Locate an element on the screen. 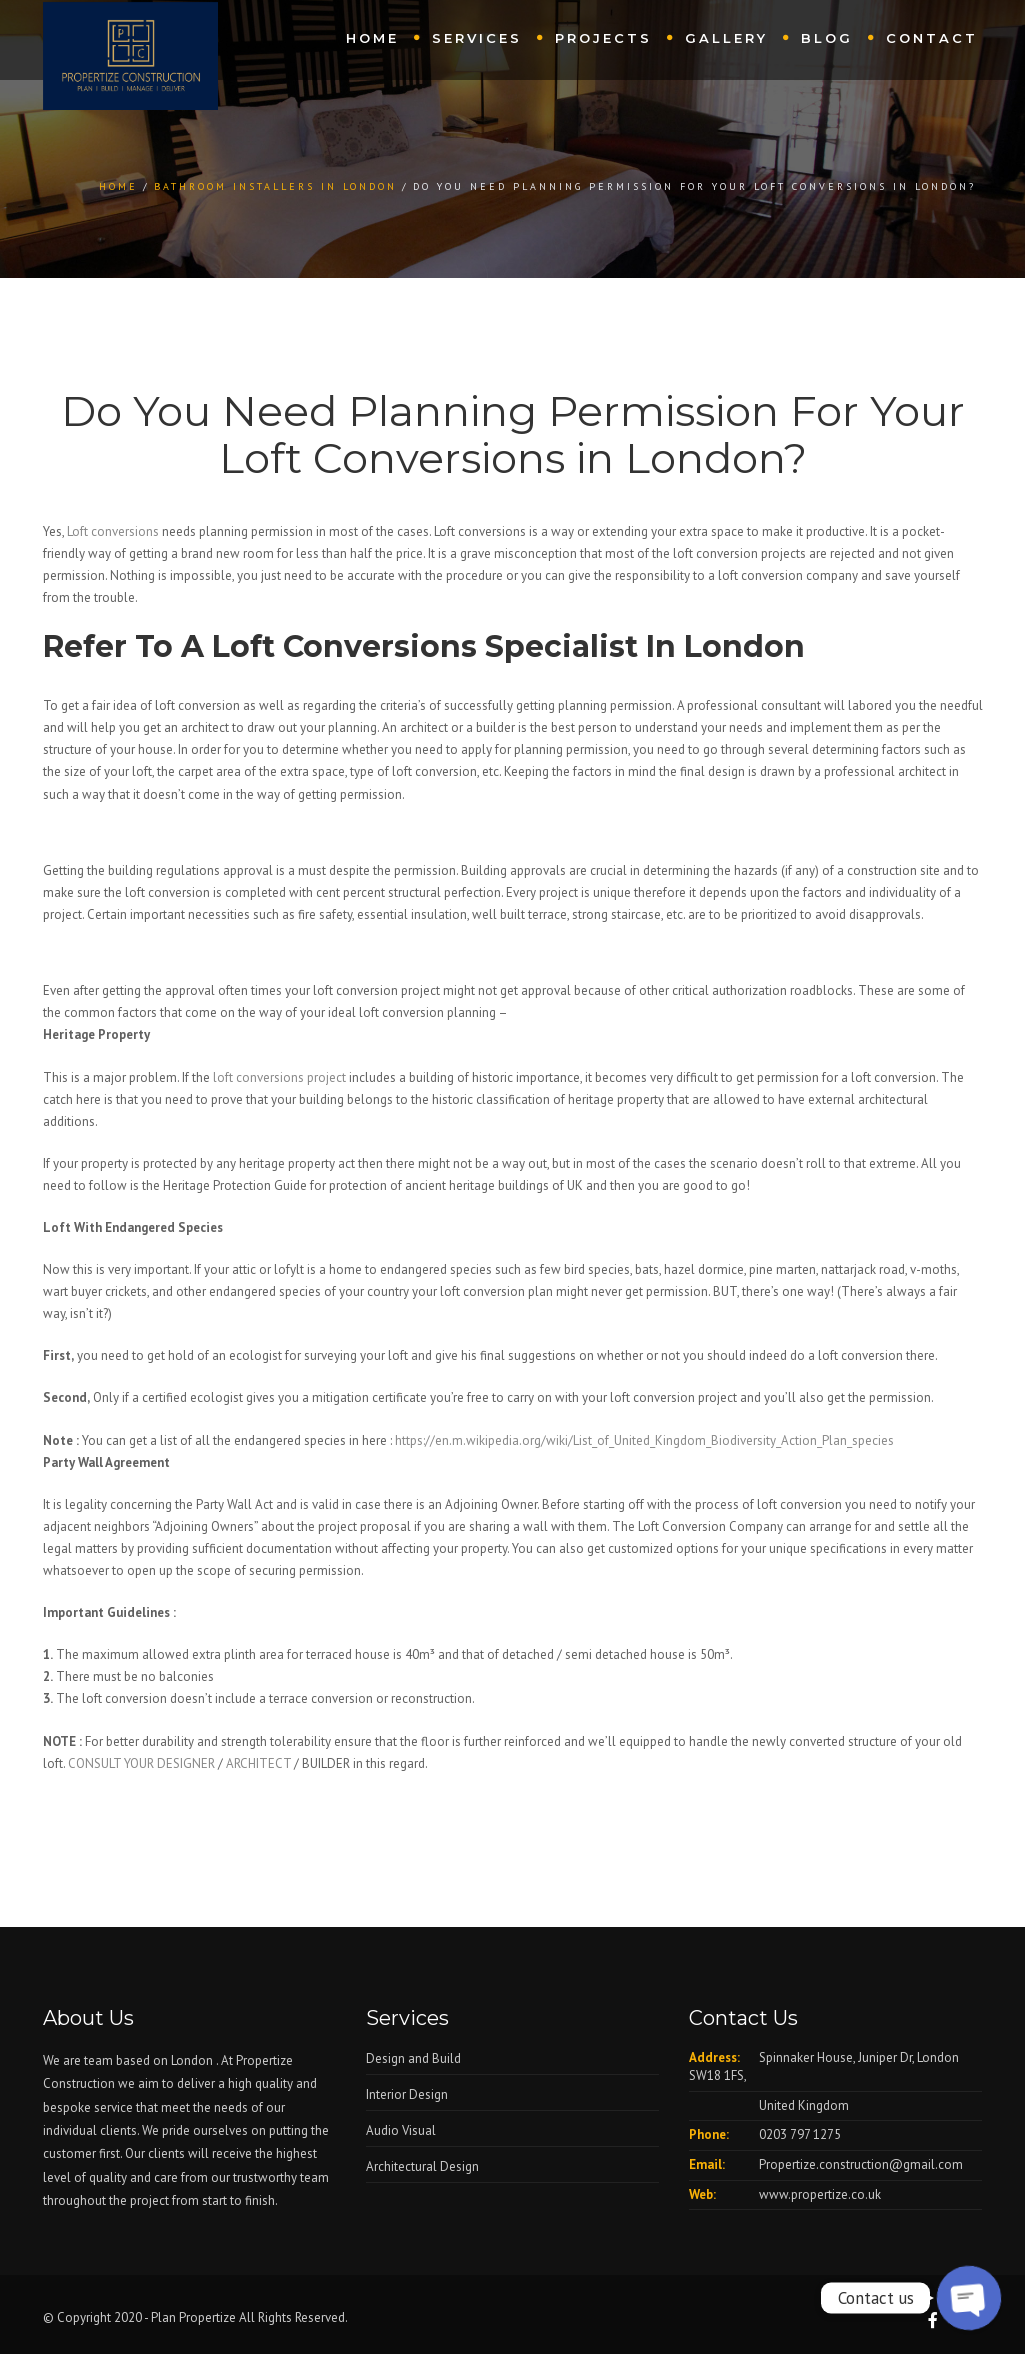 The image size is (1025, 2354). loft conversions project is located at coordinates (278, 1077).